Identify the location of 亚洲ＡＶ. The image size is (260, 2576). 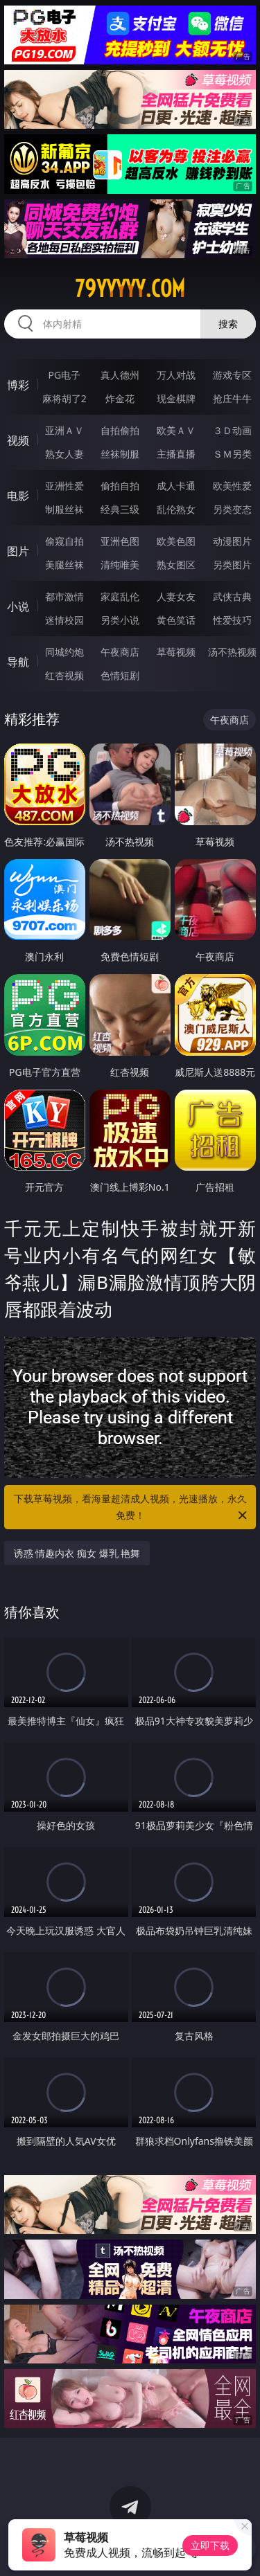
(64, 430).